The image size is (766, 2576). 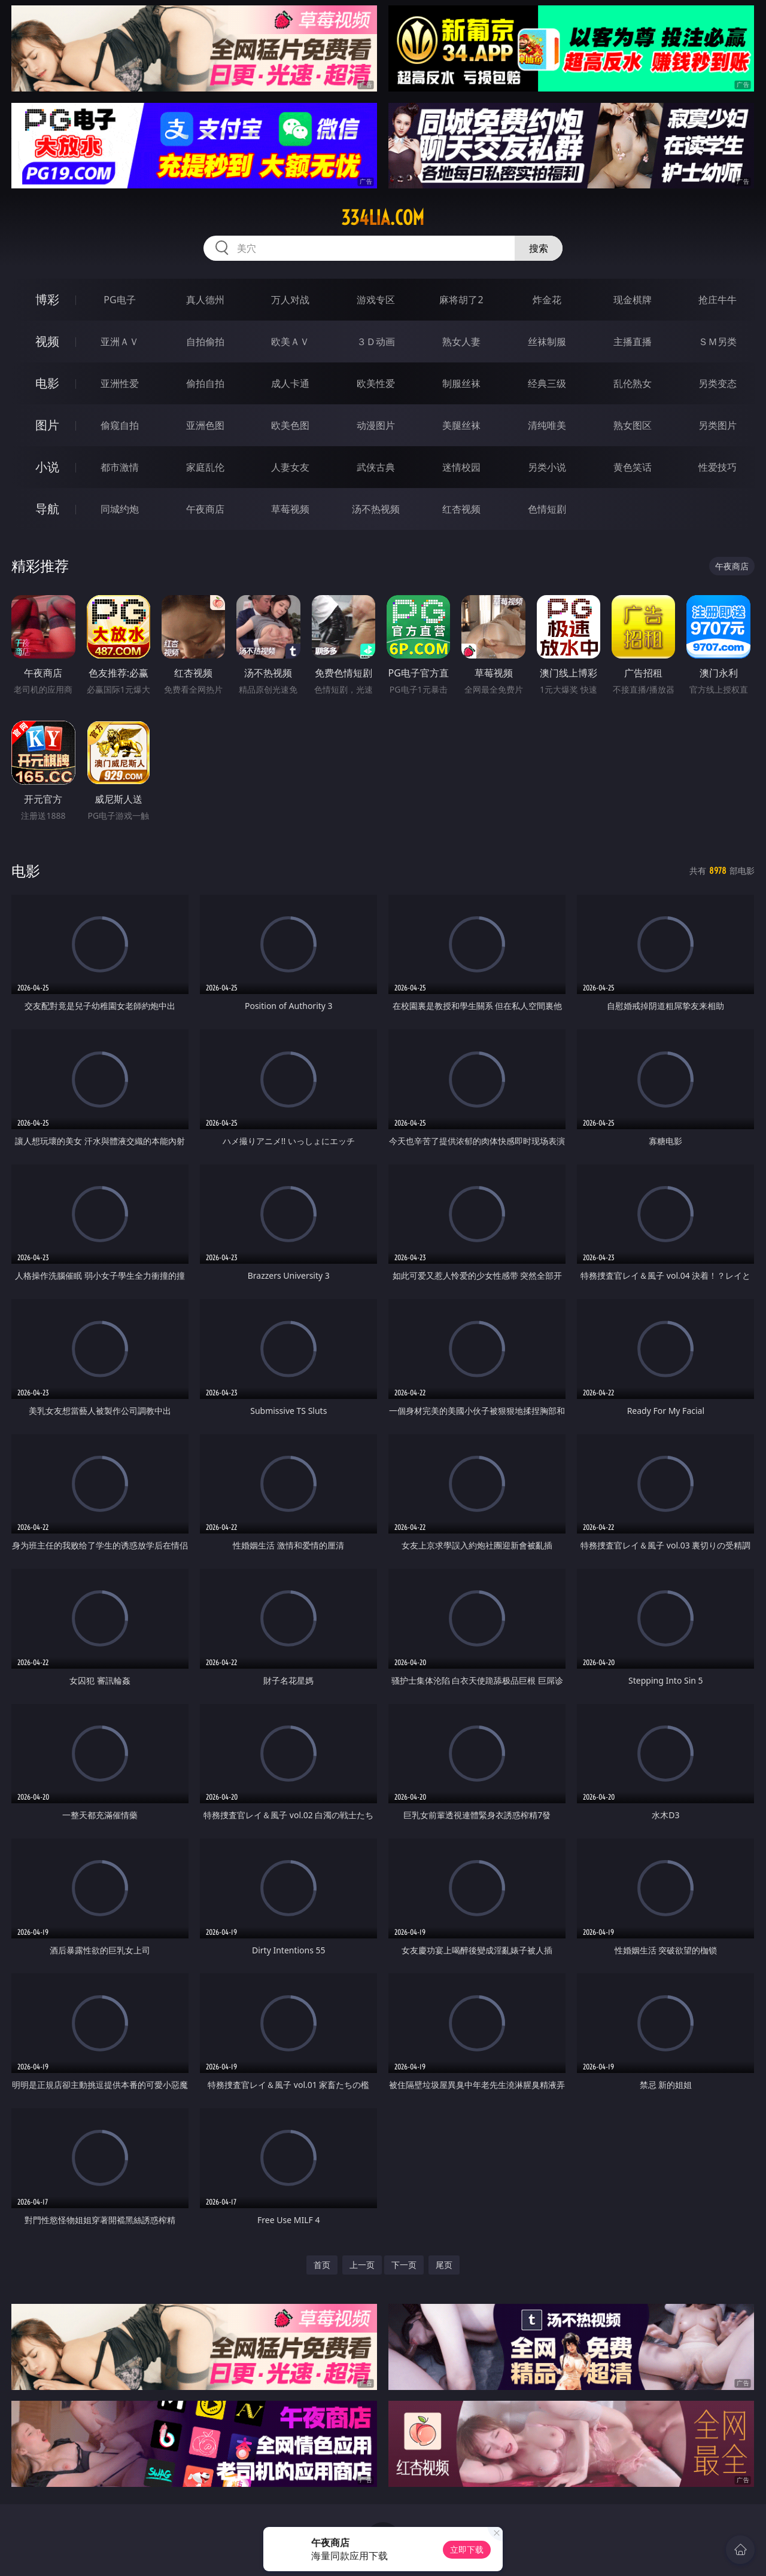 I want to click on 视频, so click(x=47, y=341).